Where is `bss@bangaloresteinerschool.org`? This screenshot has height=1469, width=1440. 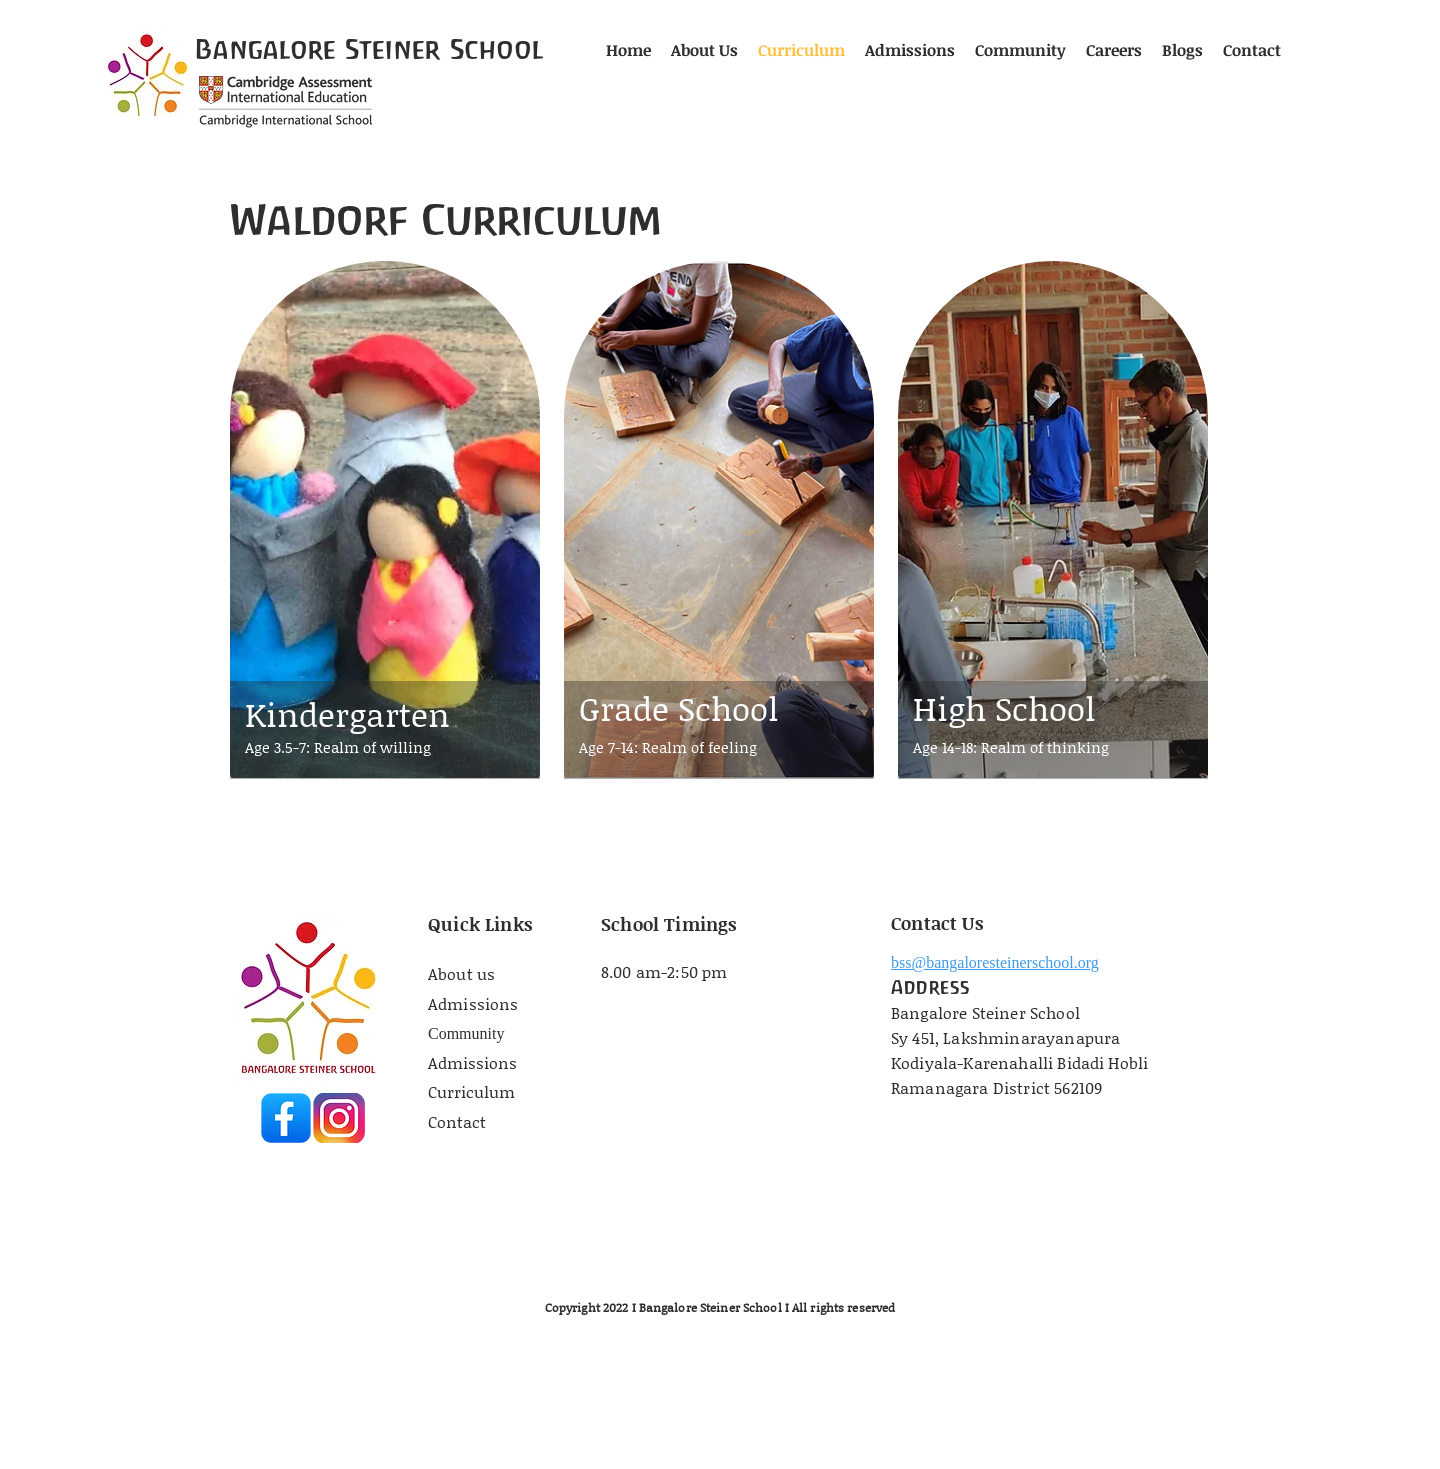 bss@bangaloresteinerschool.org is located at coordinates (995, 962).